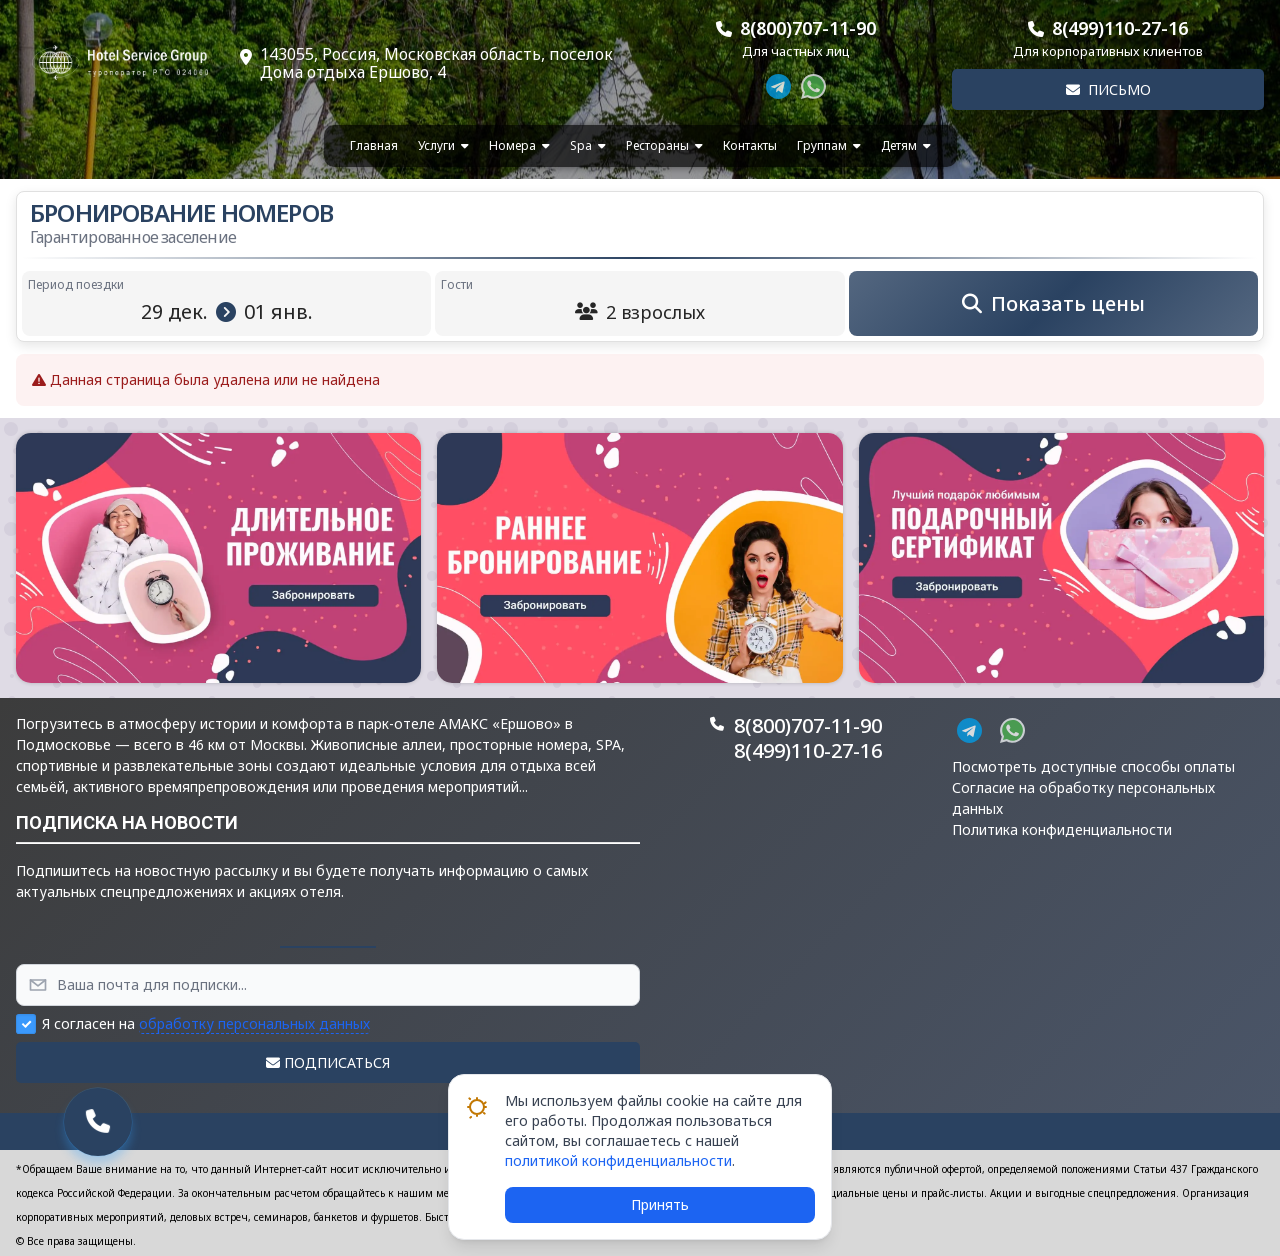 Image resolution: width=1280 pixels, height=1256 pixels. What do you see at coordinates (618, 1160) in the screenshot?
I see `политикой конфиденциальности` at bounding box center [618, 1160].